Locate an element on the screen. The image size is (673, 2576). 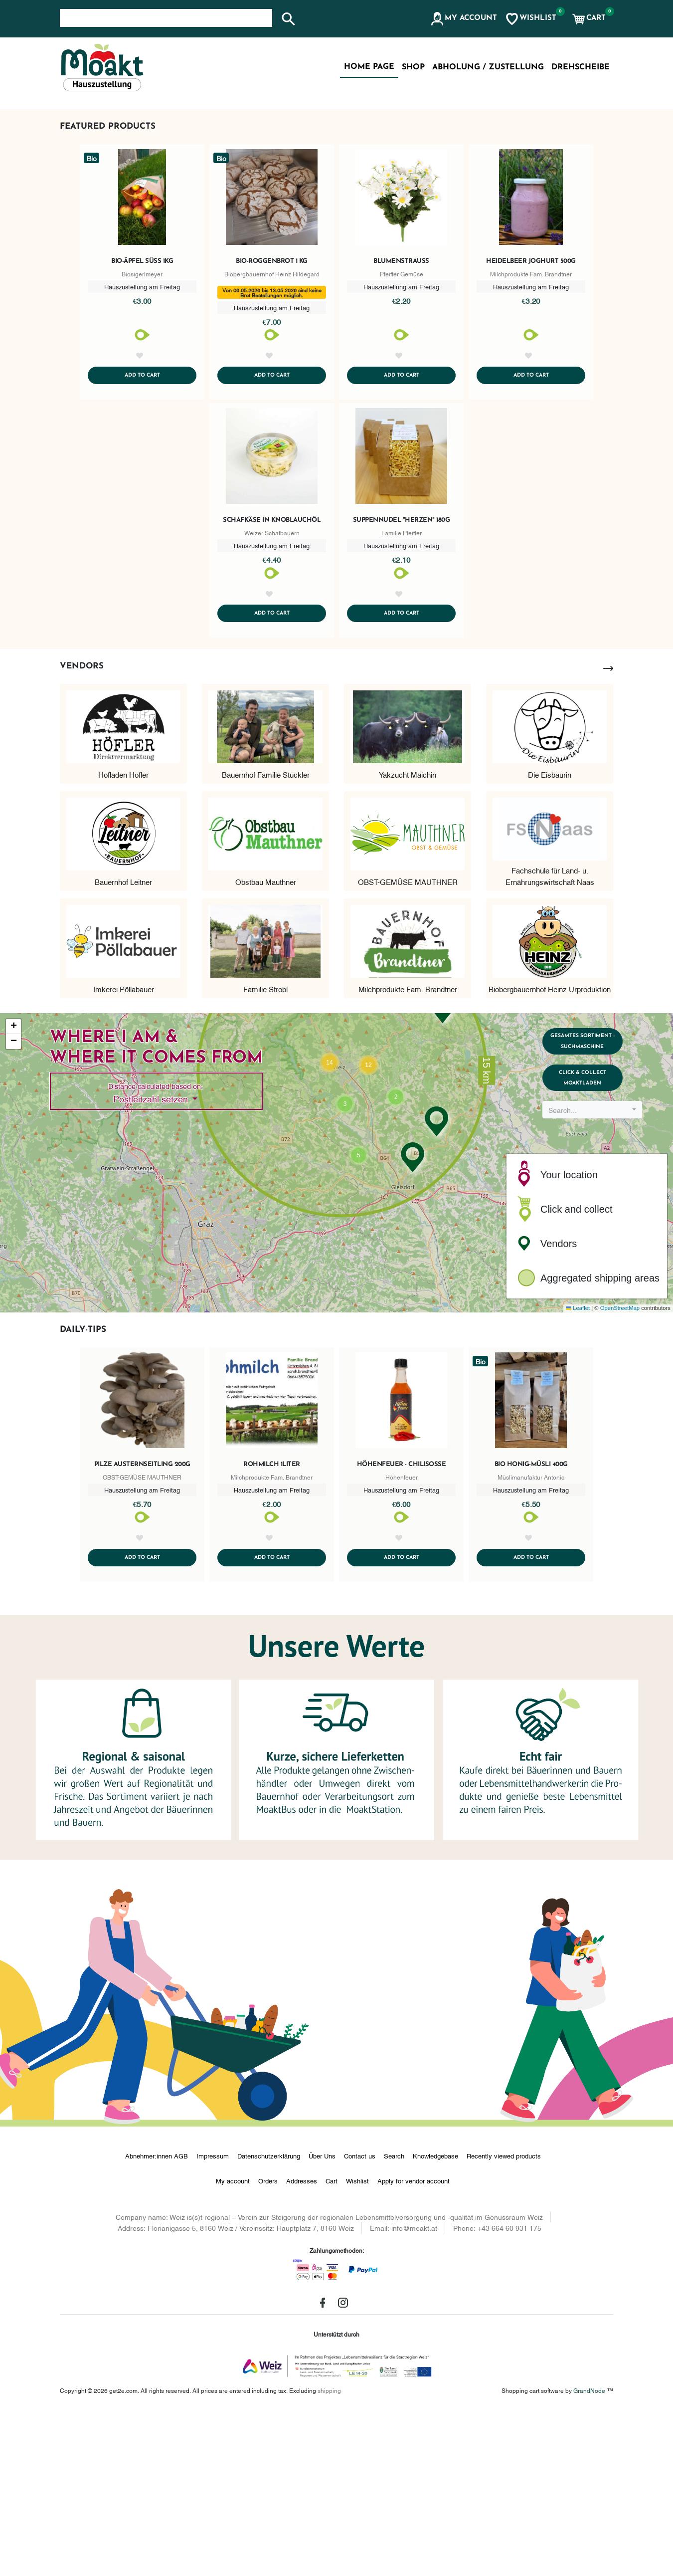
Gesamtes Sortiment - Suchmaschine is located at coordinates (597, 1208).